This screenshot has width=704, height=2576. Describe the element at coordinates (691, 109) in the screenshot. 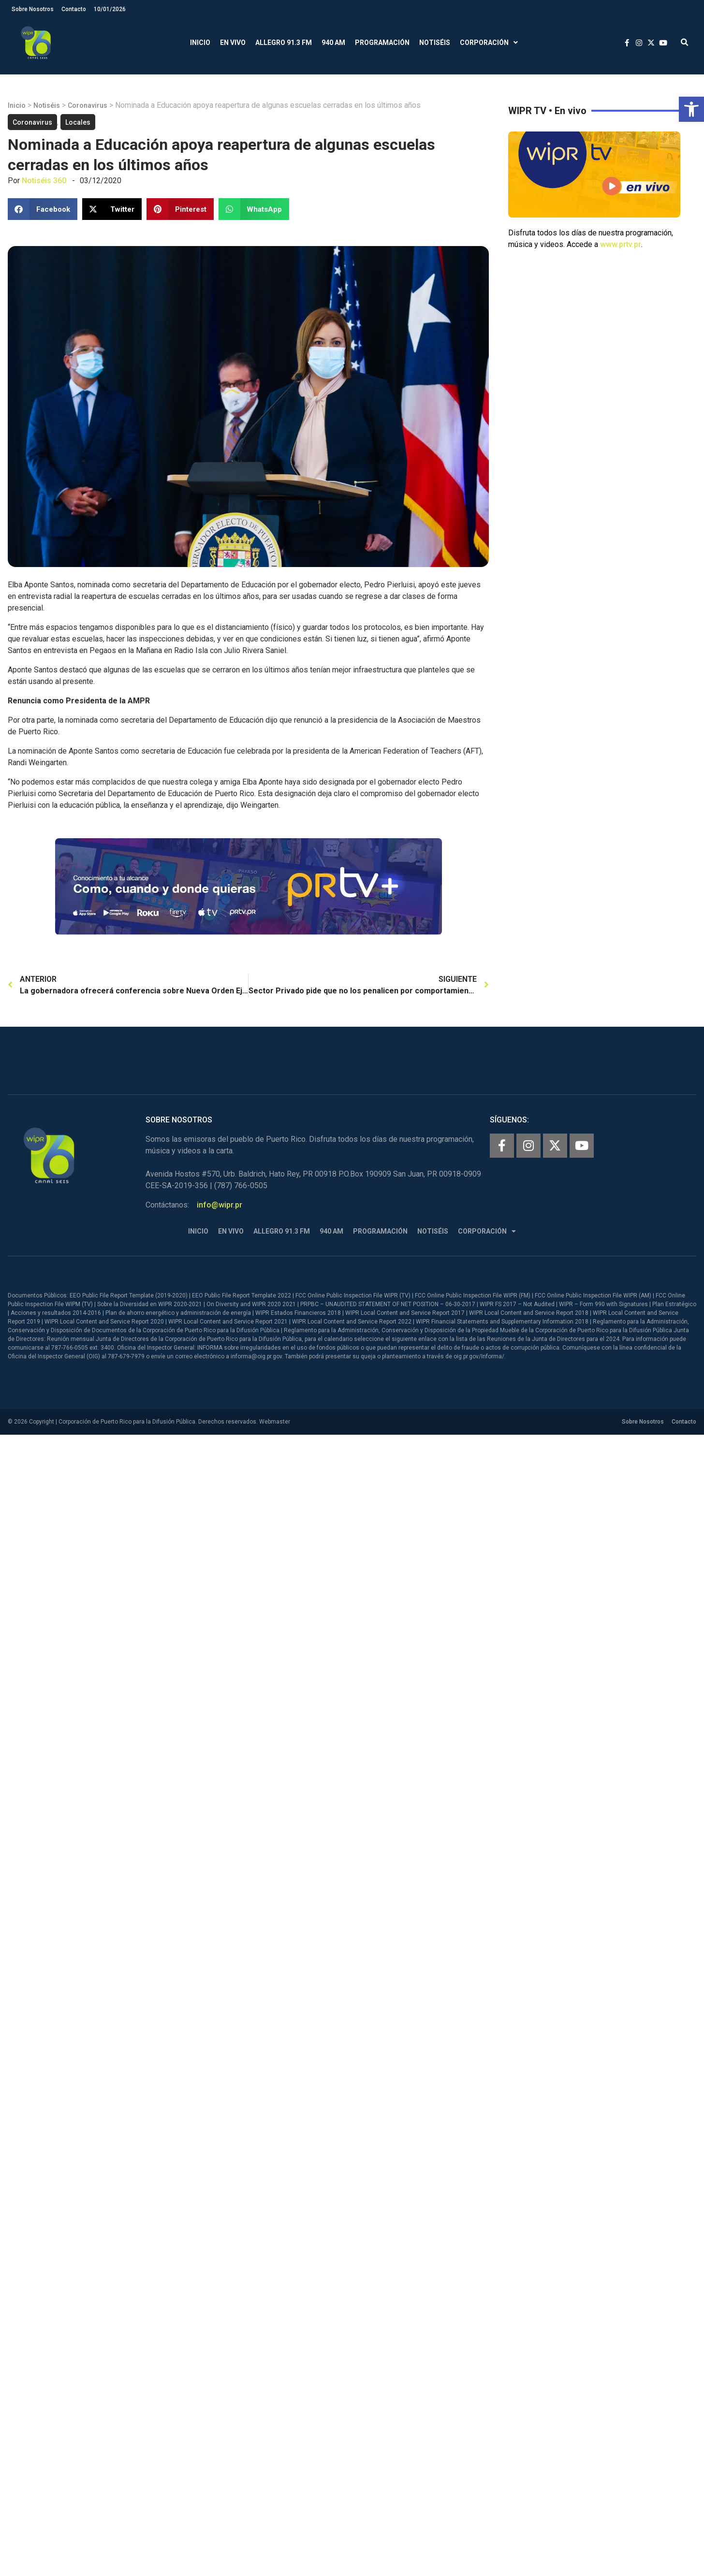

I see `[button]` at that location.